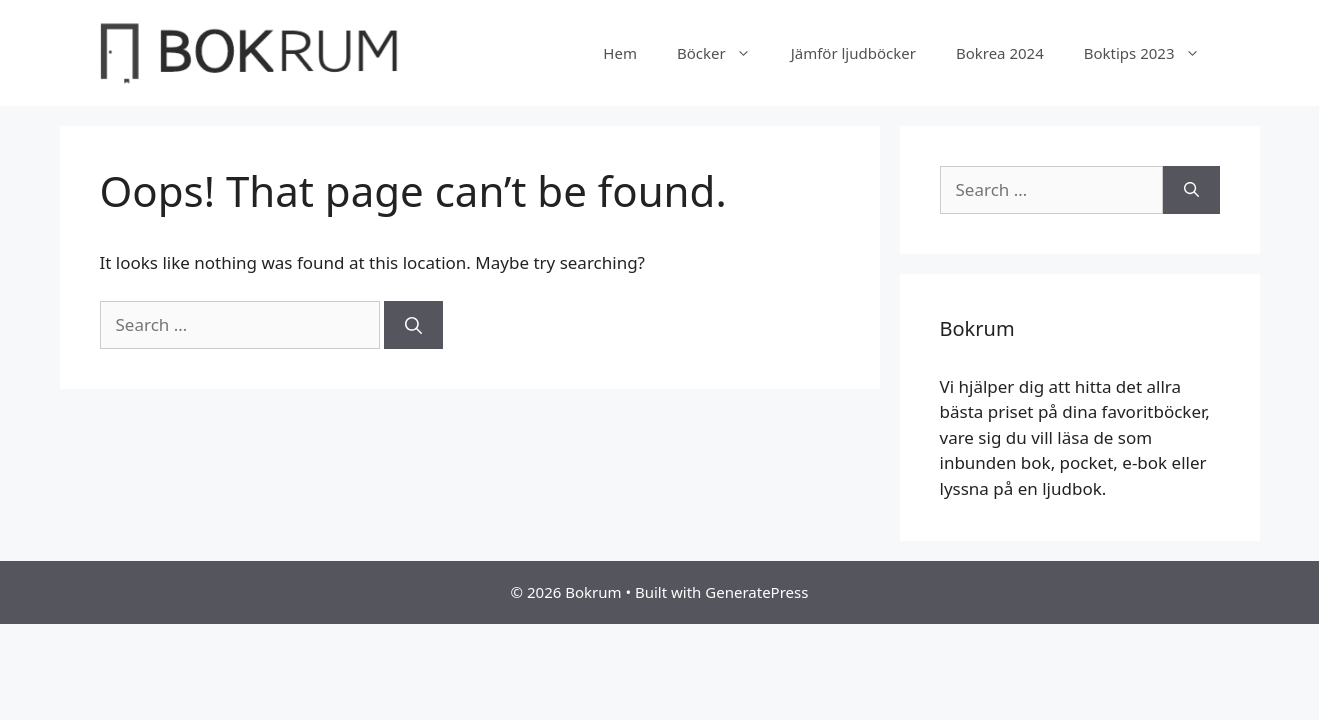 The width and height of the screenshot is (1319, 720). Describe the element at coordinates (853, 53) in the screenshot. I see `Jämför ljudböcker` at that location.